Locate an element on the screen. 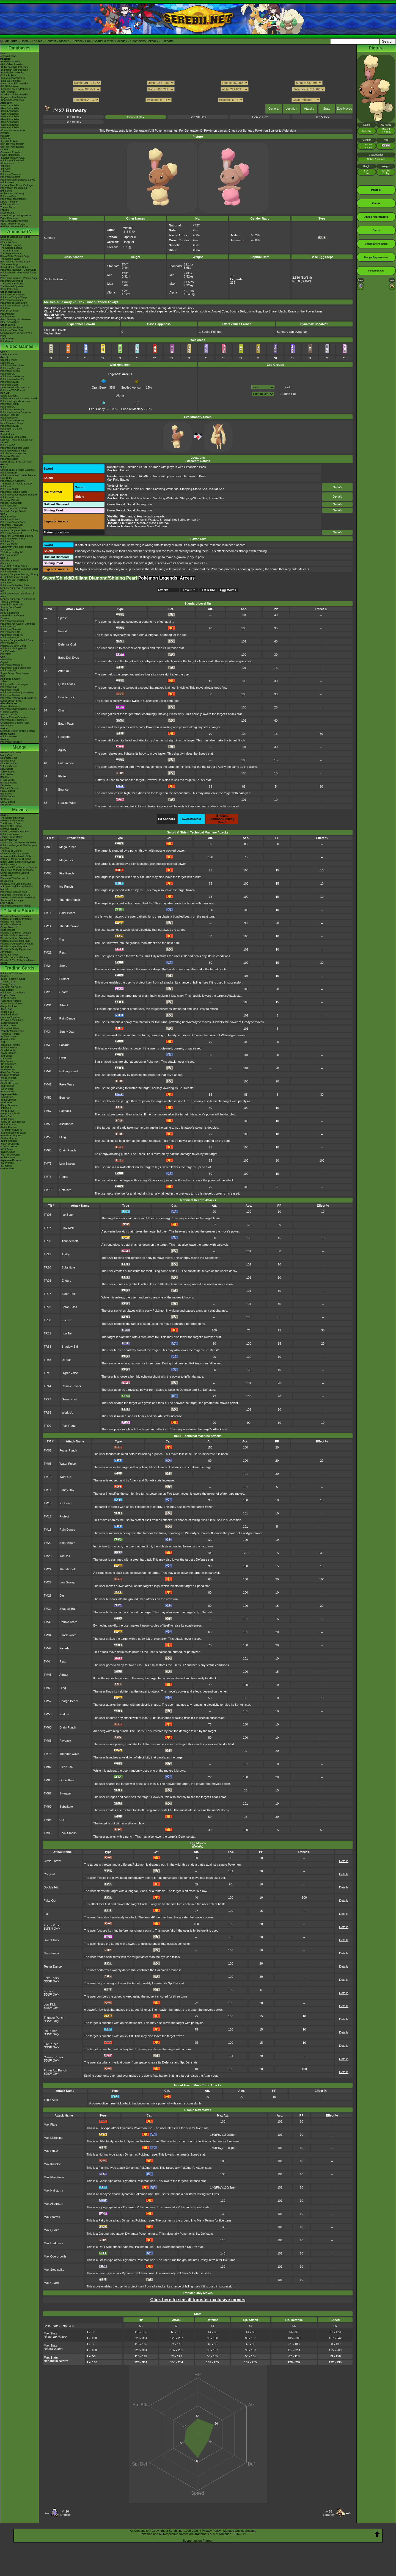 The height and width of the screenshot is (2576, 396). Pokémon TCG Classic is located at coordinates (12, 992).